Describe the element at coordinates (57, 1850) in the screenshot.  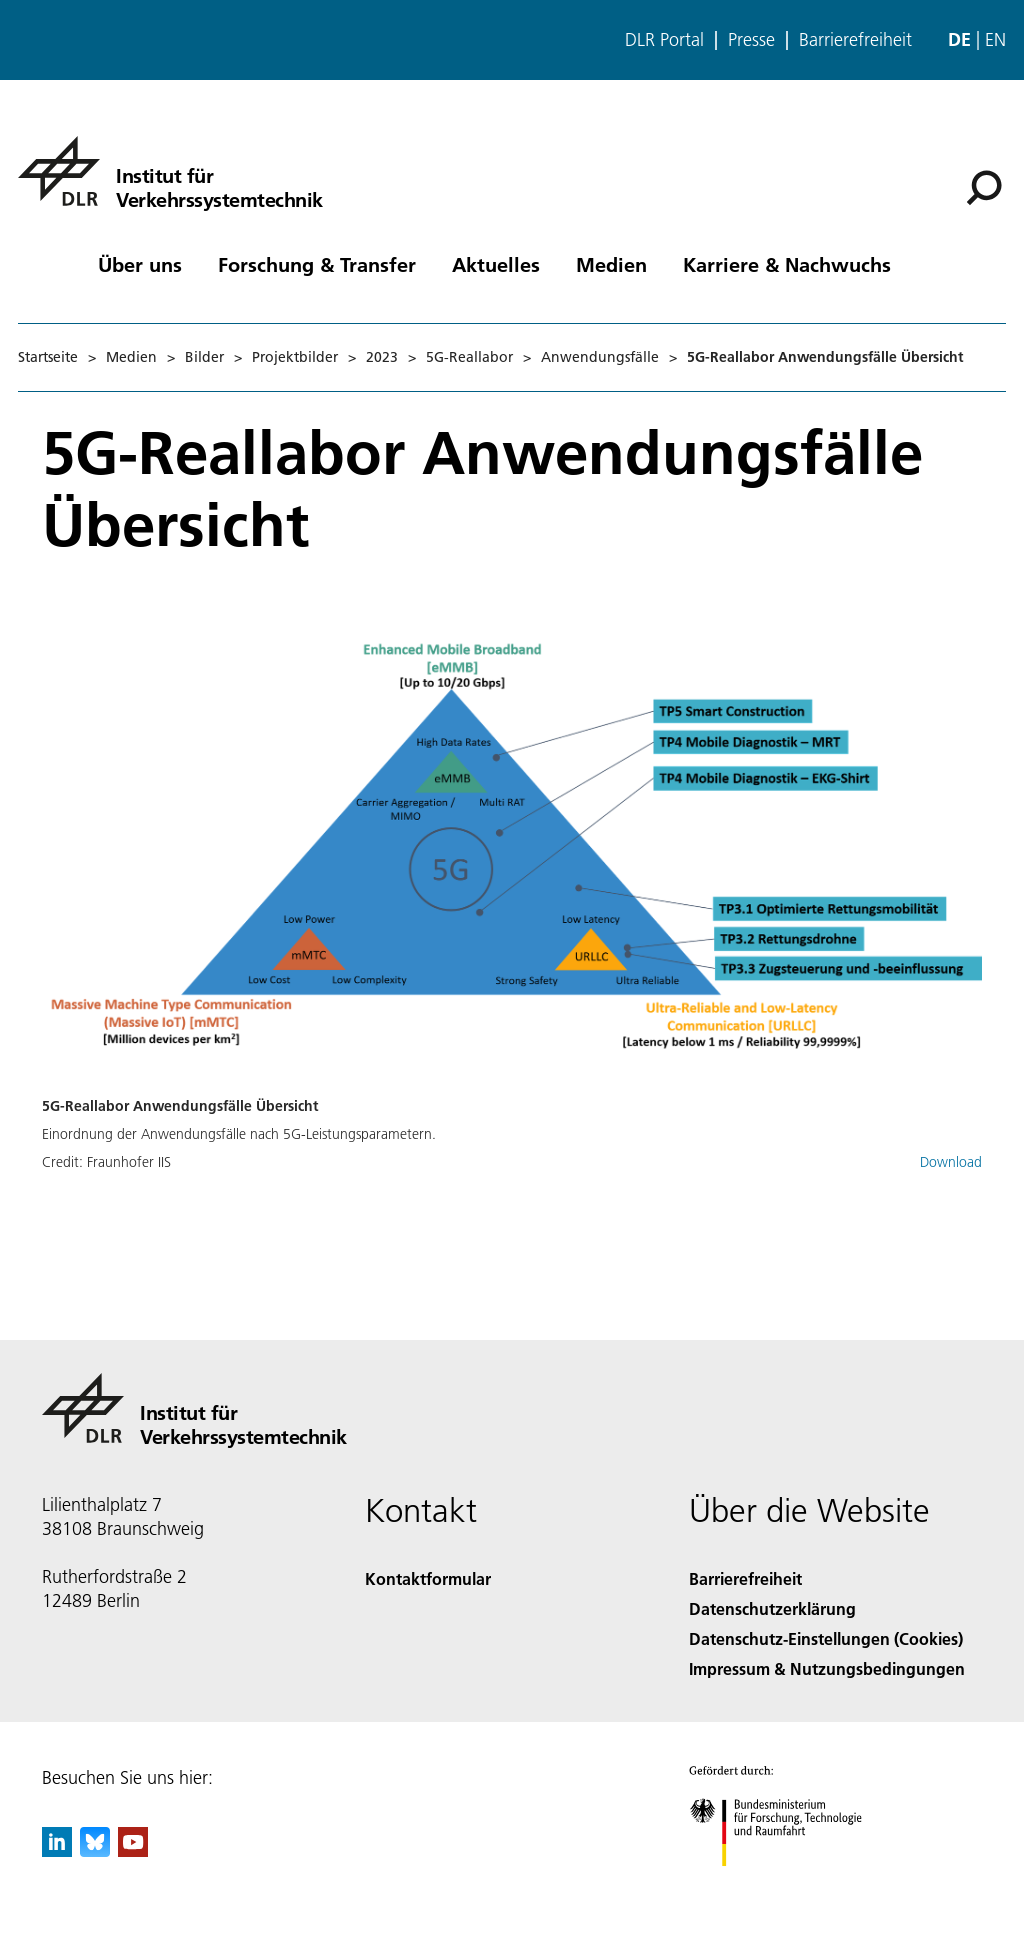
I see `[DLR linkedin]` at that location.